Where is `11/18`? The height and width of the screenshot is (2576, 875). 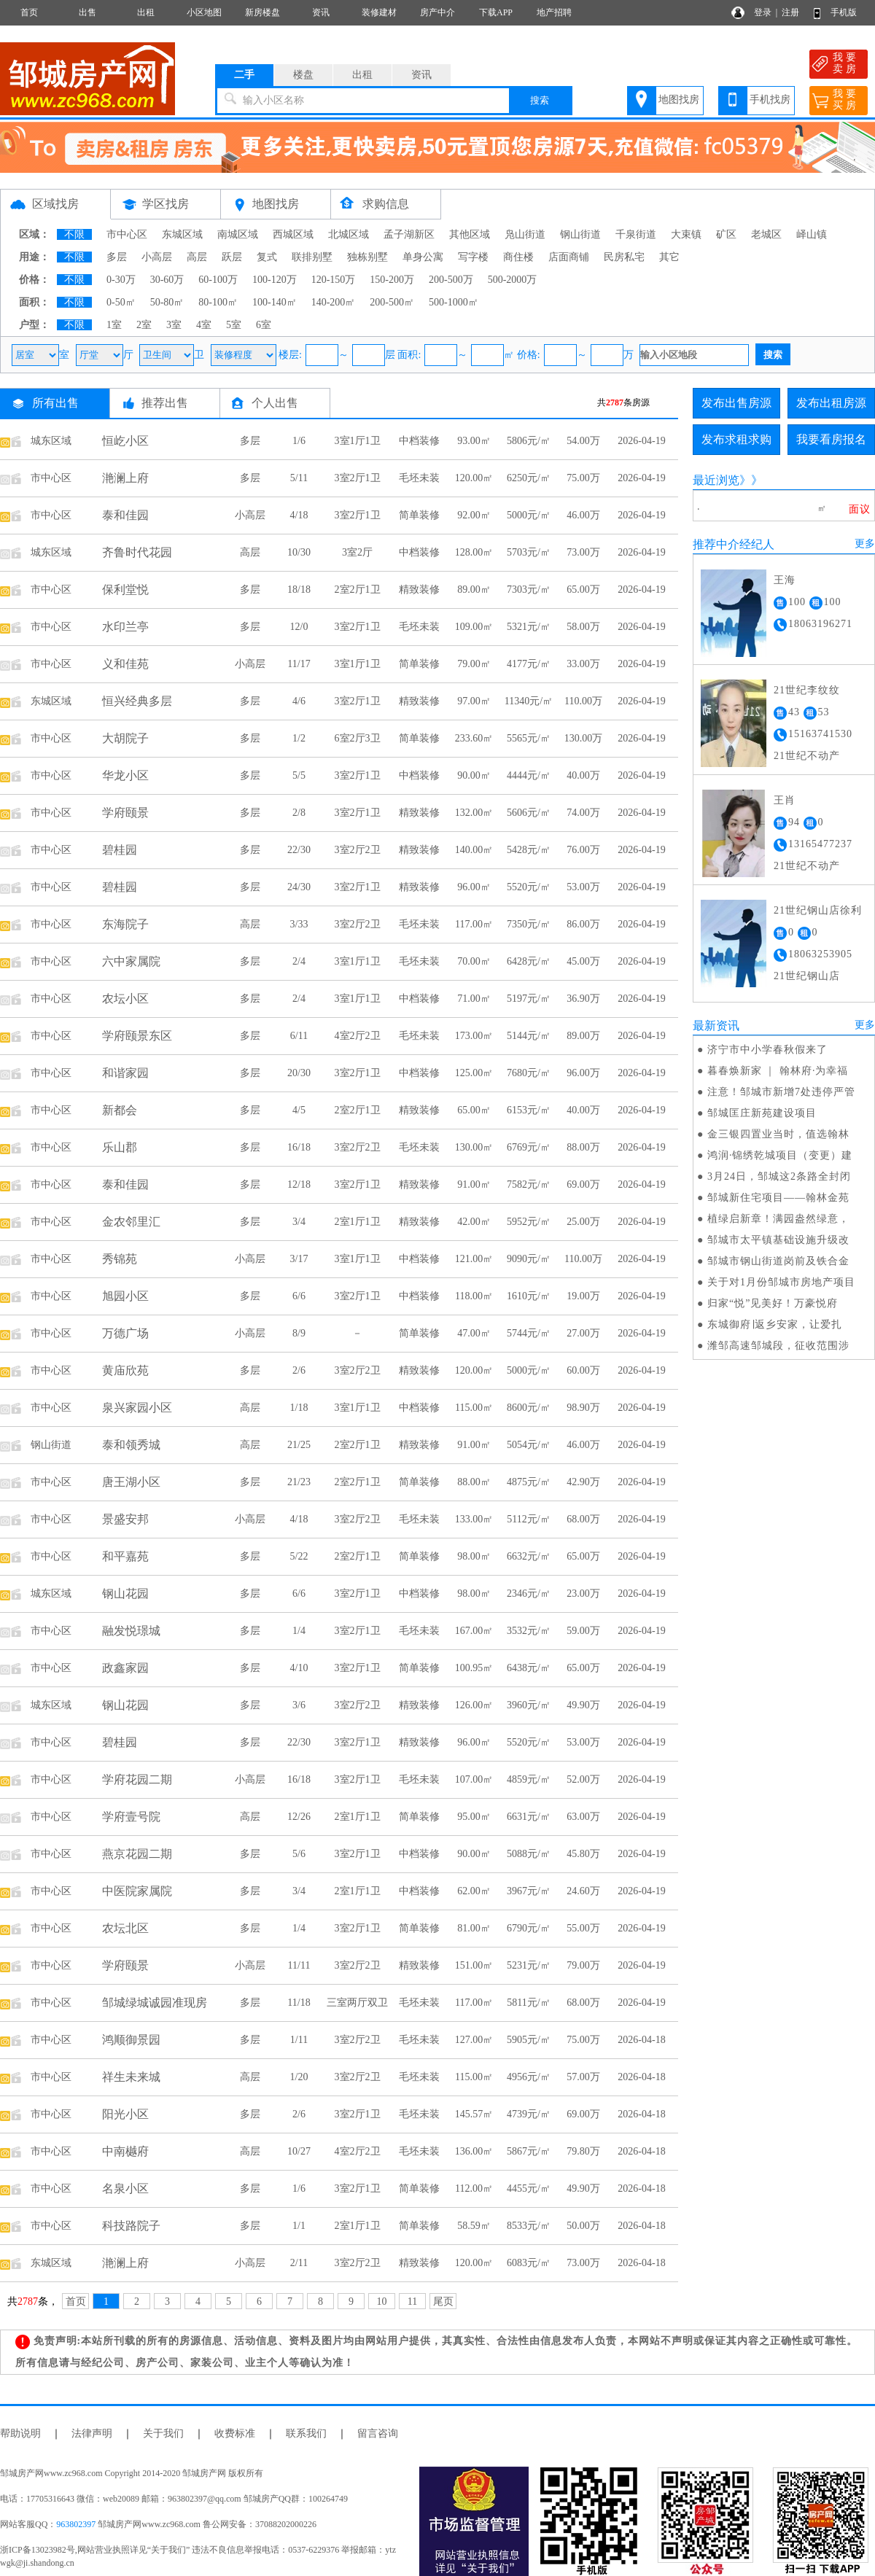
11/18 is located at coordinates (298, 2002).